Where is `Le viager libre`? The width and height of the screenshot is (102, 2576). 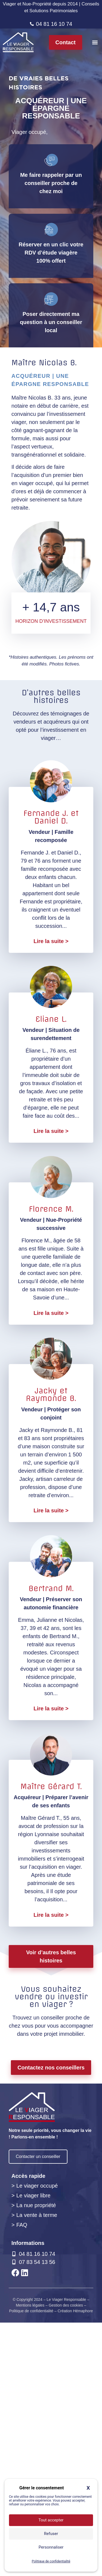
Le viager libre is located at coordinates (33, 2449).